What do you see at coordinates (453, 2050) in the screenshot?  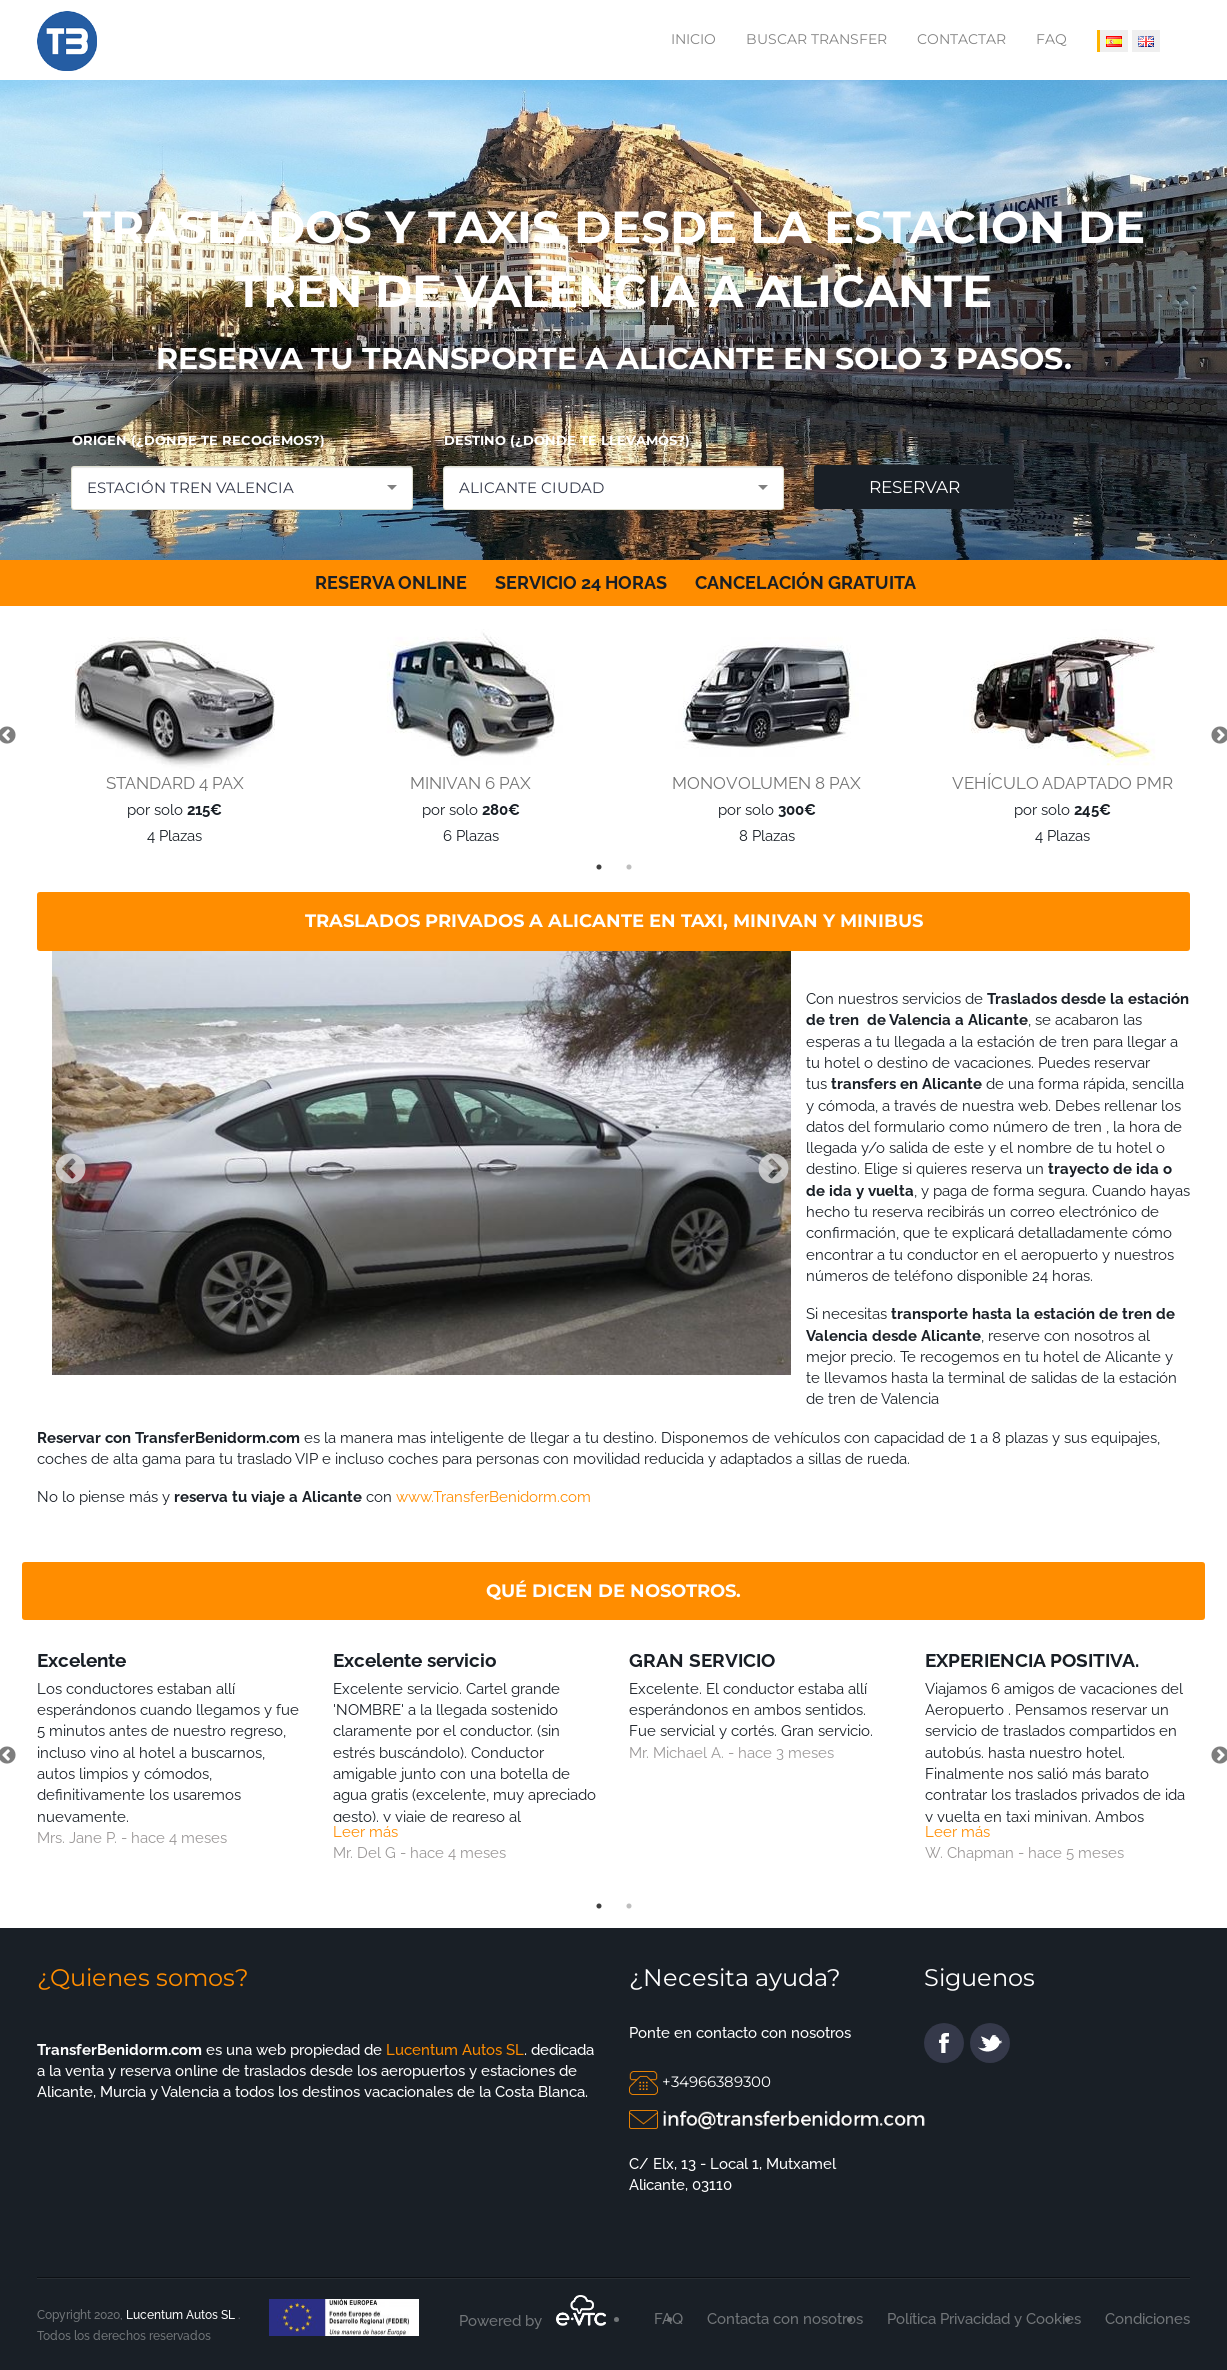 I see `Lucentum Autos SL` at bounding box center [453, 2050].